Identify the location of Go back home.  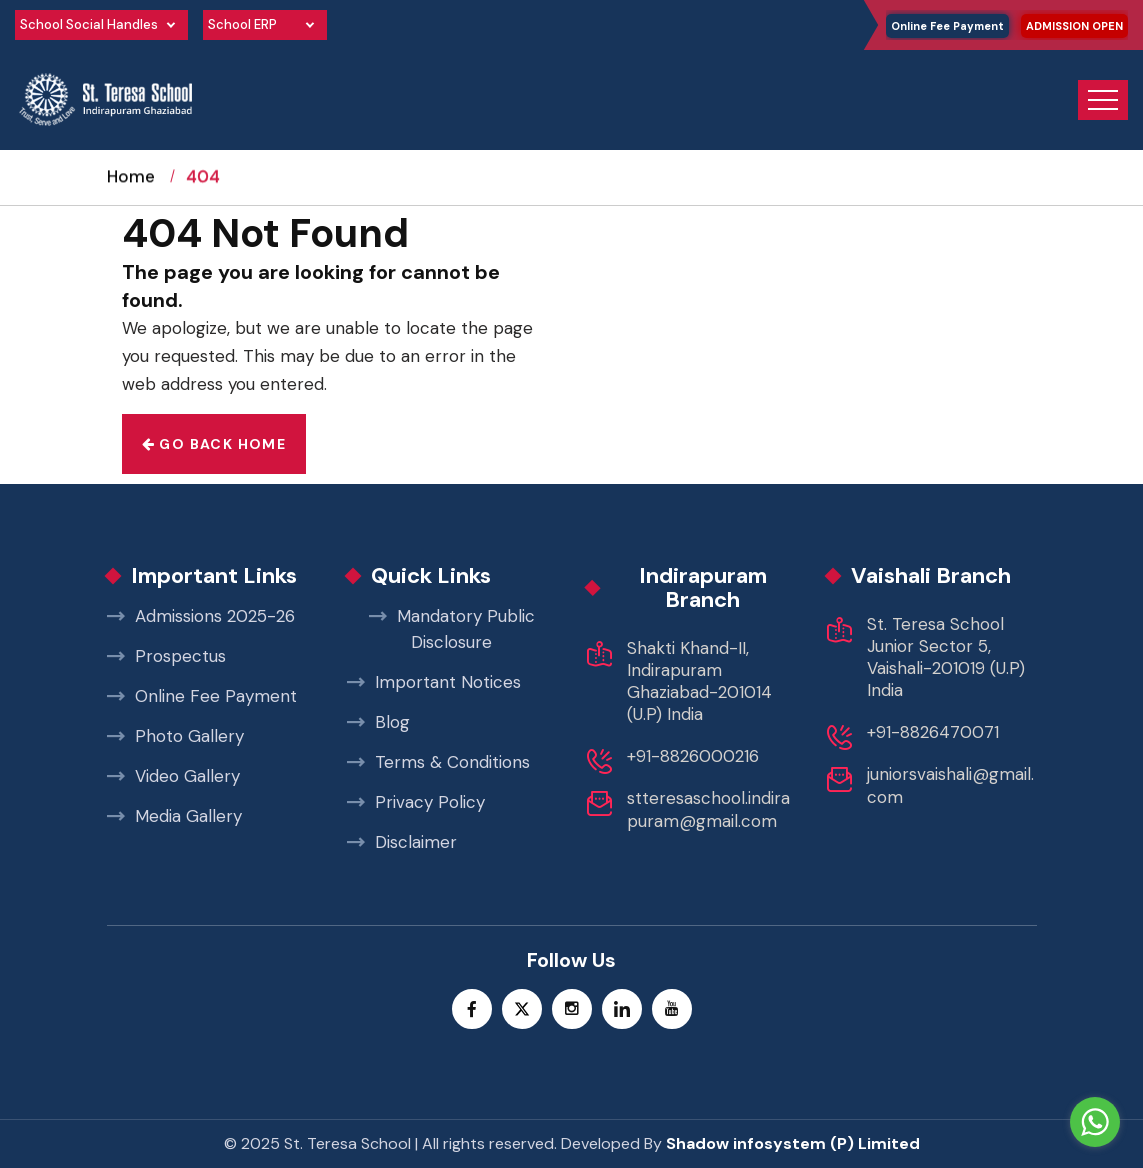
(214, 444).